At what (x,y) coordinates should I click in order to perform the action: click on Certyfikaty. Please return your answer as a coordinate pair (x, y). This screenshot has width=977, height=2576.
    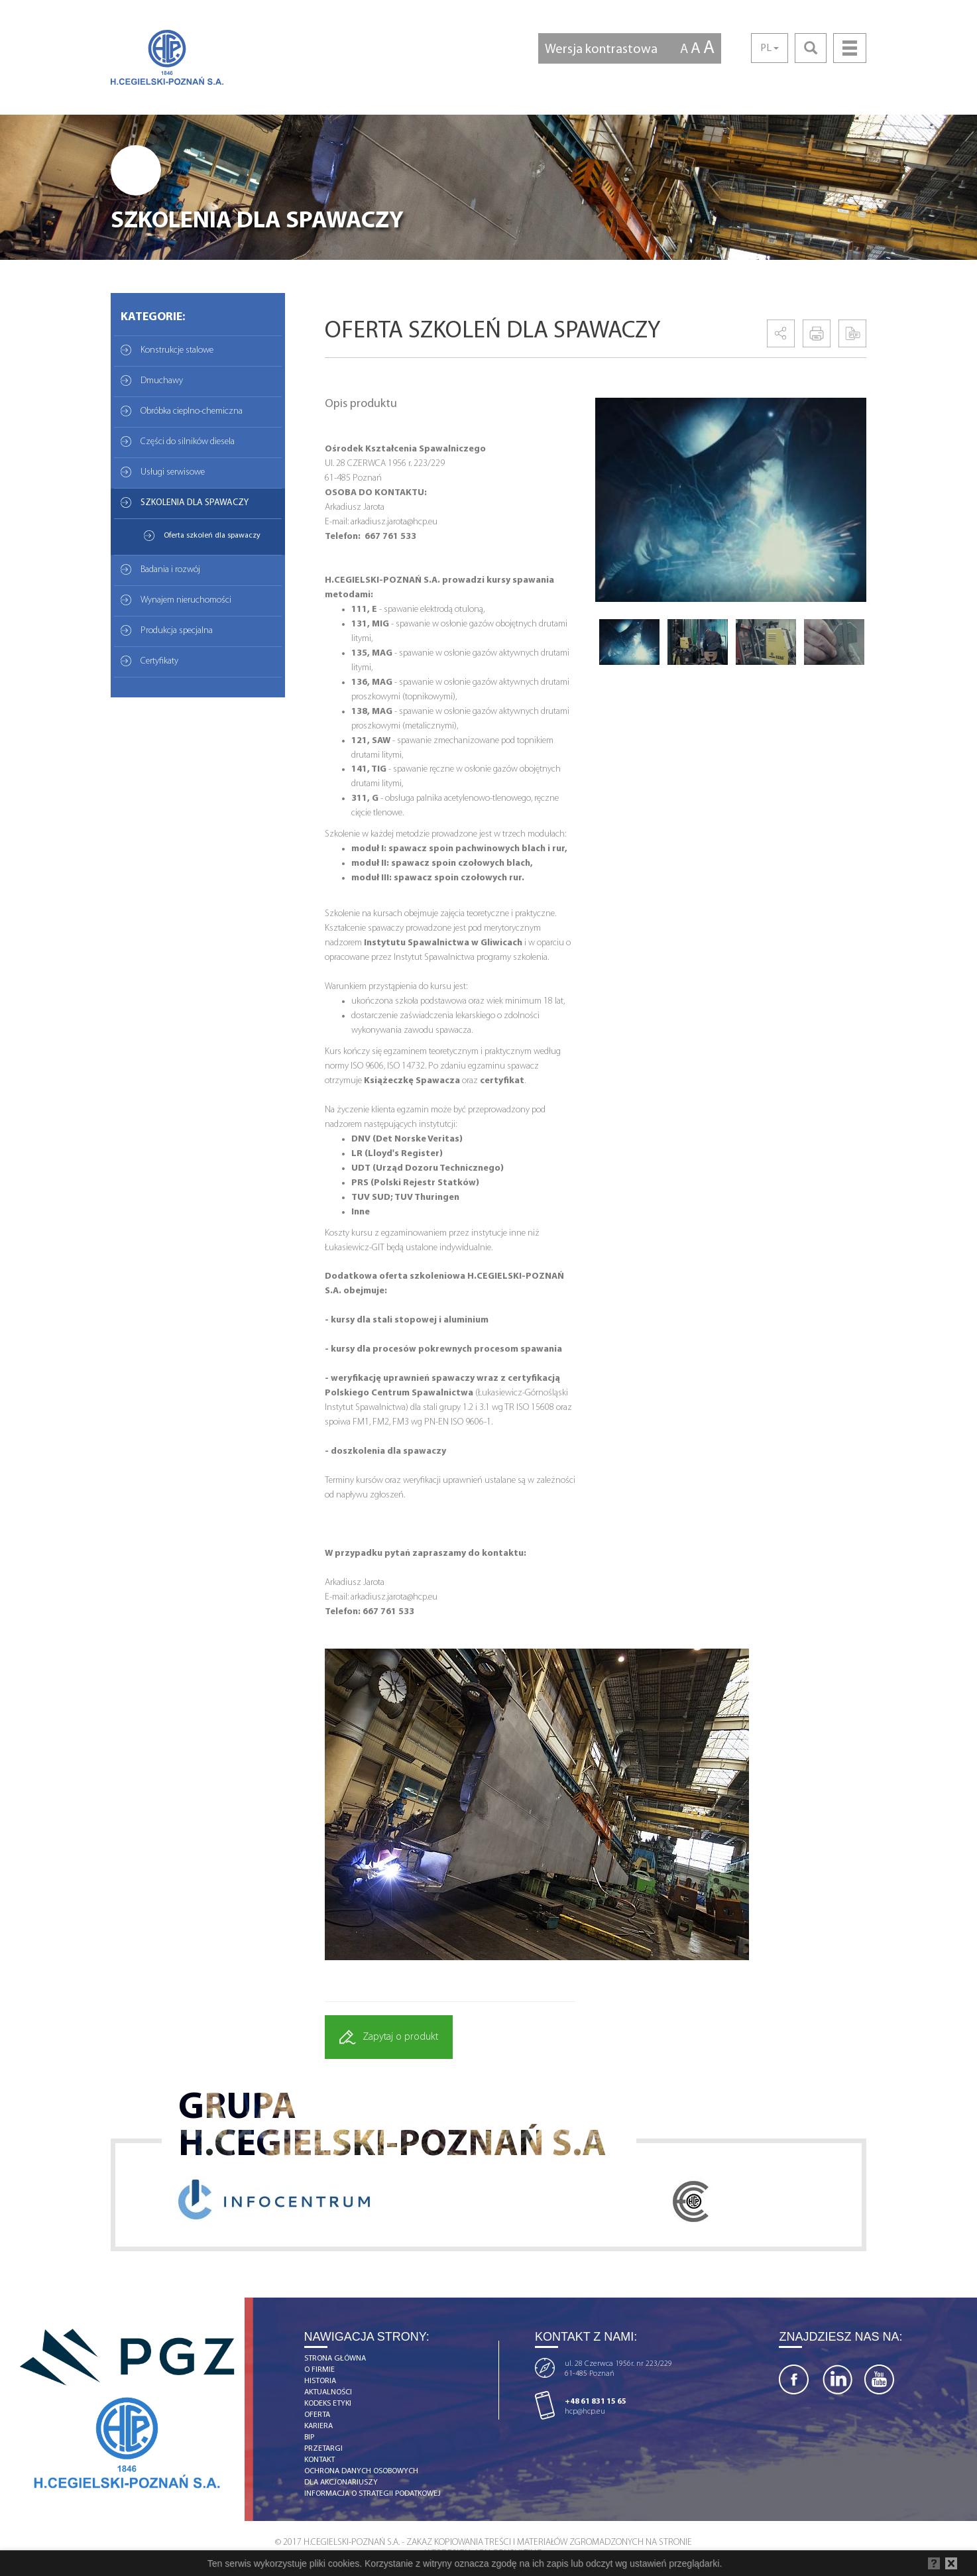
    Looking at the image, I should click on (159, 661).